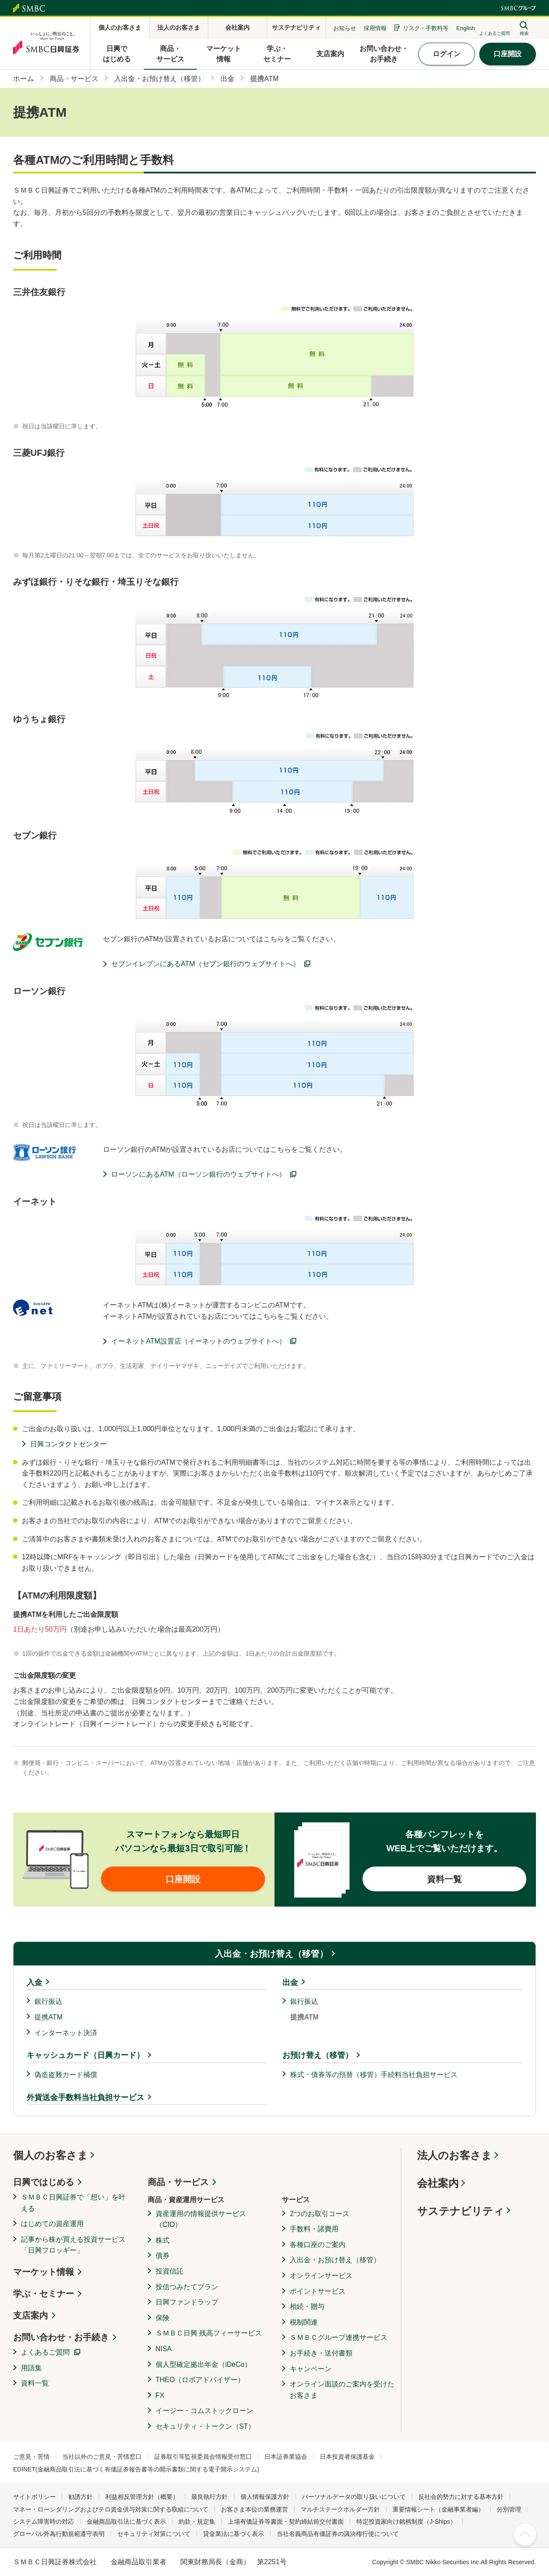  What do you see at coordinates (35, 2383) in the screenshot?
I see `資料一覧` at bounding box center [35, 2383].